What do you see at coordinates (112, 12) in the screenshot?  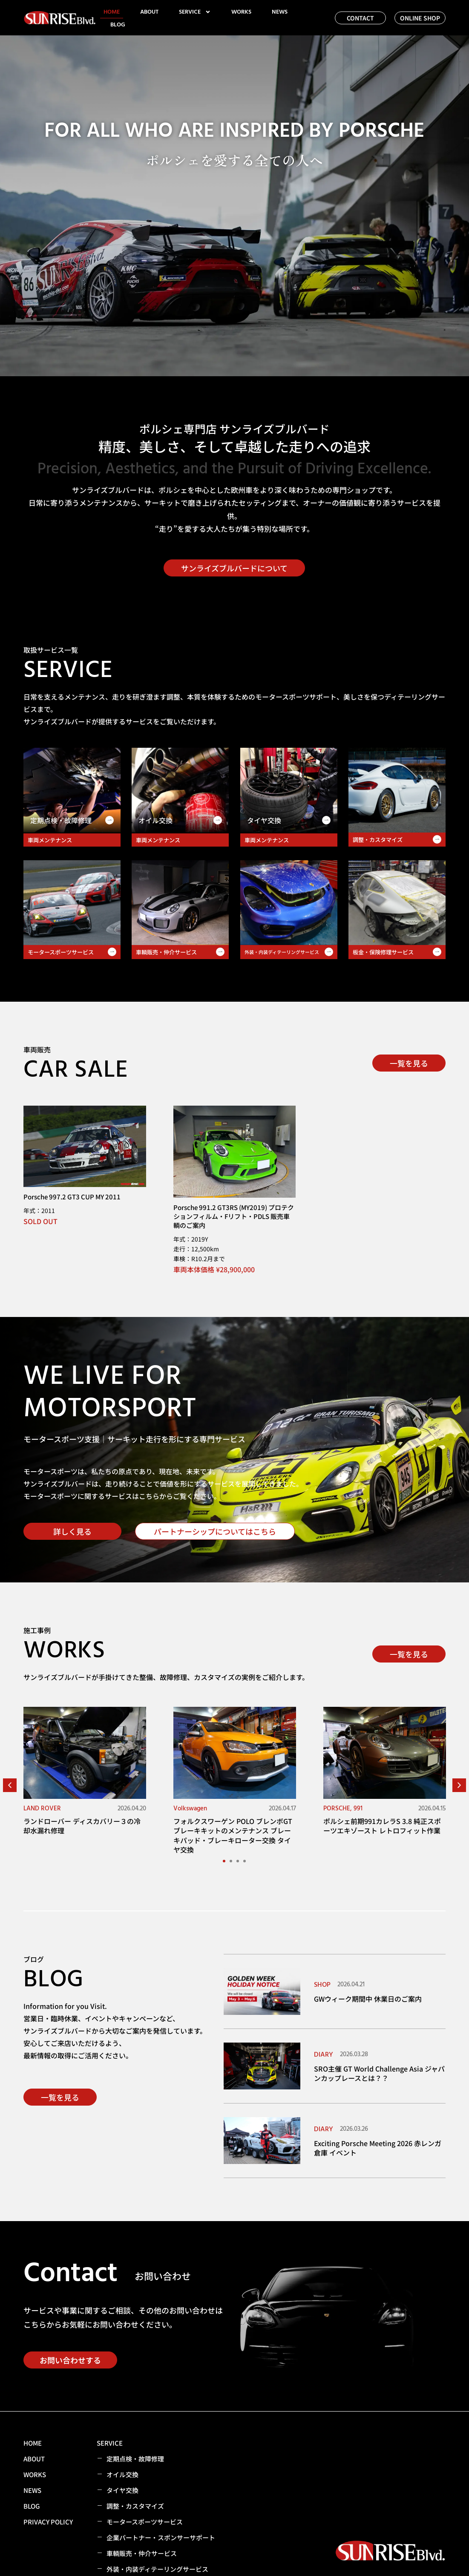 I see `HOME` at bounding box center [112, 12].